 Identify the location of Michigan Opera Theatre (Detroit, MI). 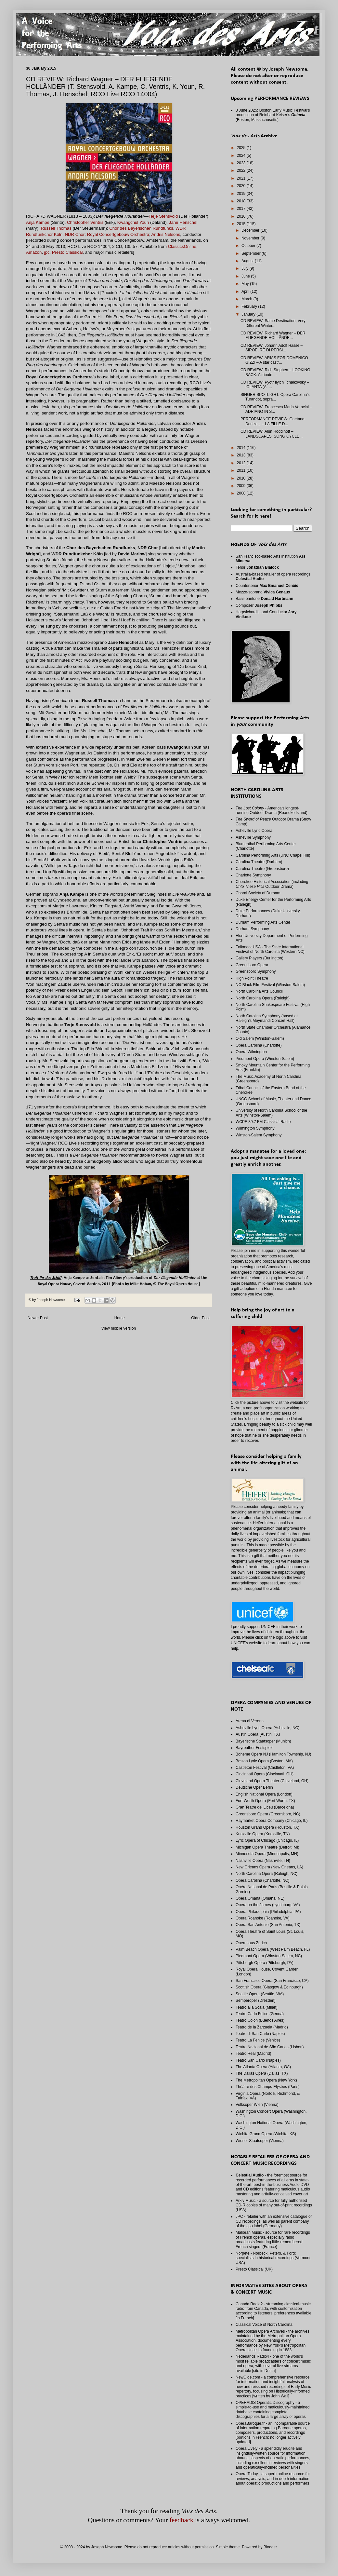
(267, 1847).